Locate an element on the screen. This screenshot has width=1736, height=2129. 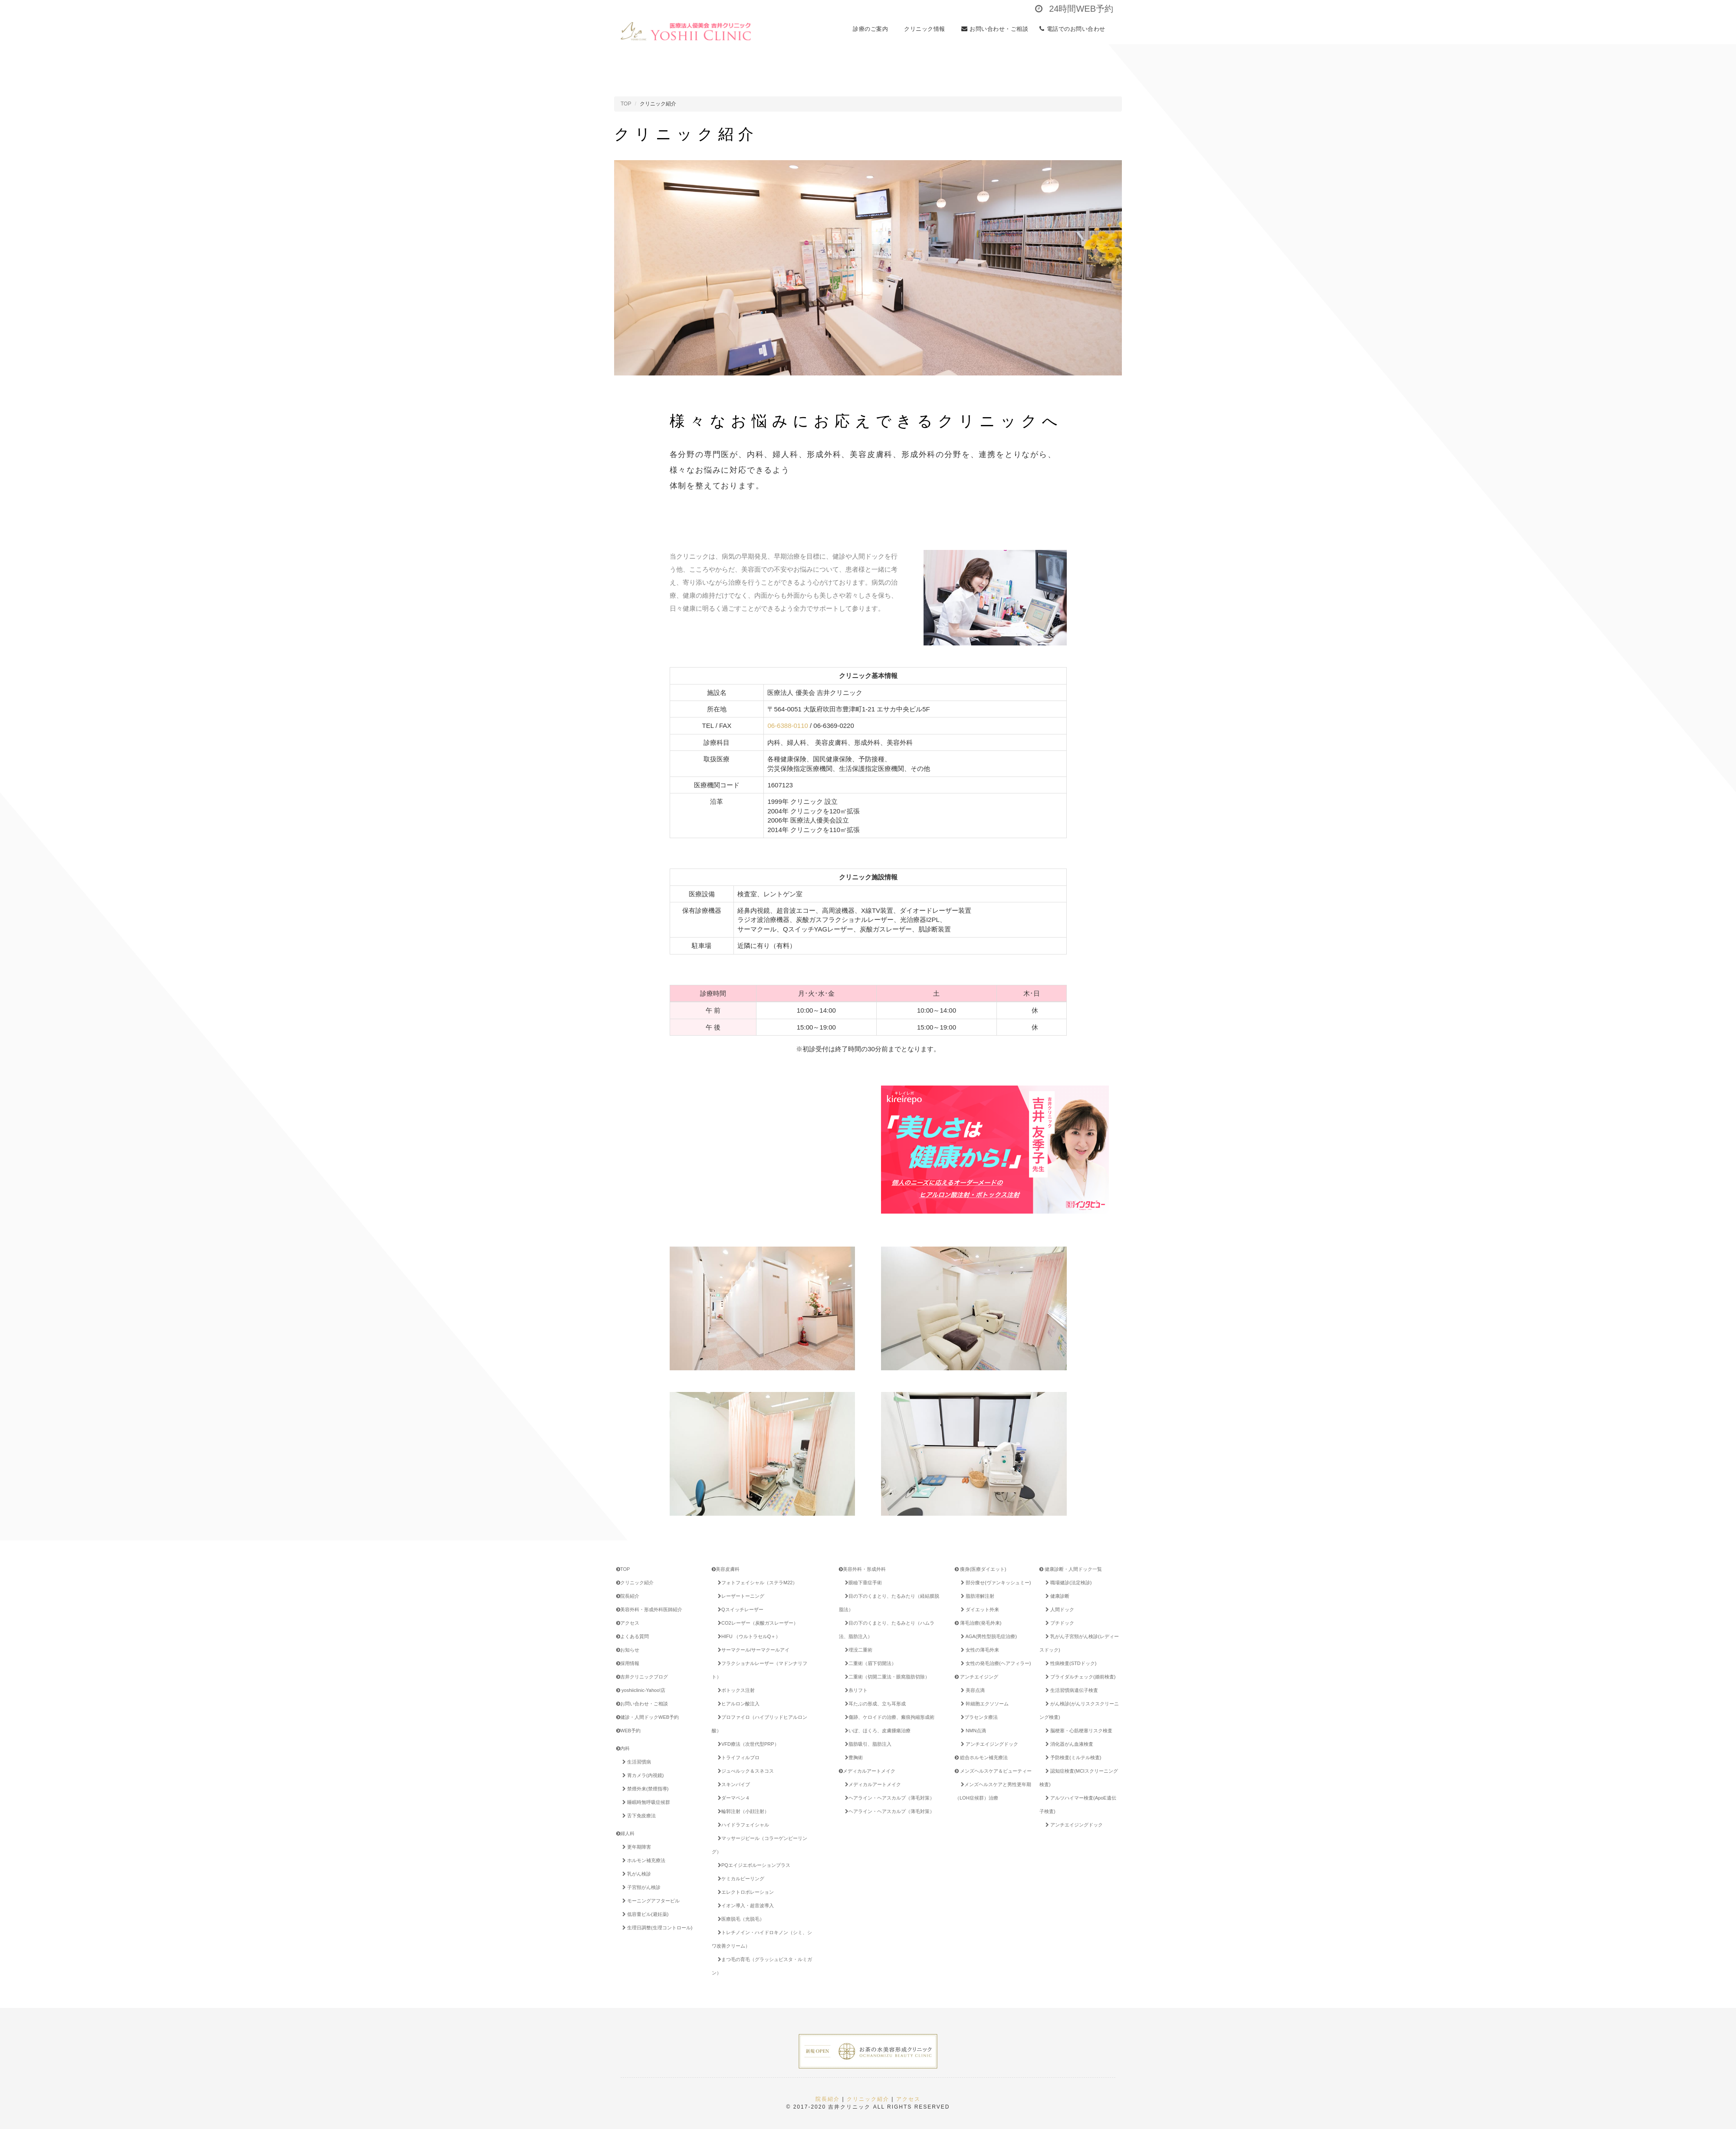
痩身(医療ダイエット) is located at coordinates (980, 1569).